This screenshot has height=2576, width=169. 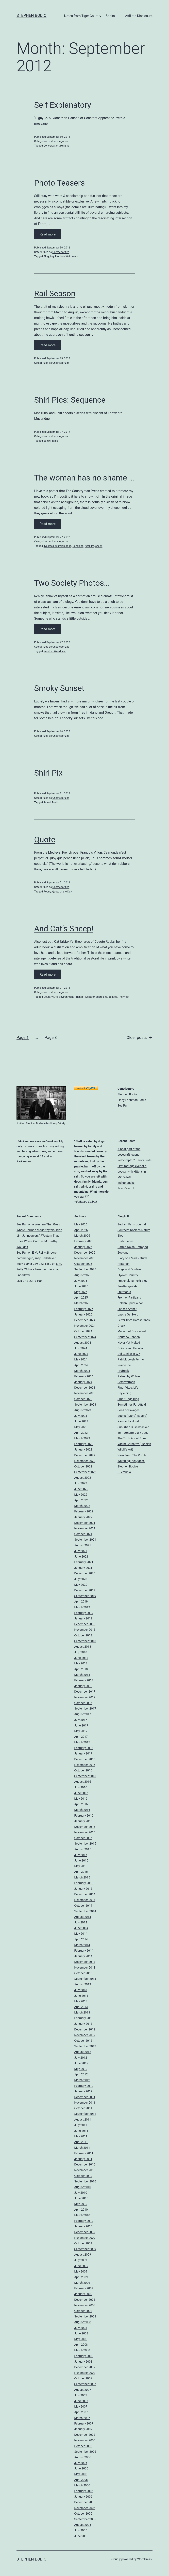 What do you see at coordinates (85, 2046) in the screenshot?
I see `September 2012` at bounding box center [85, 2046].